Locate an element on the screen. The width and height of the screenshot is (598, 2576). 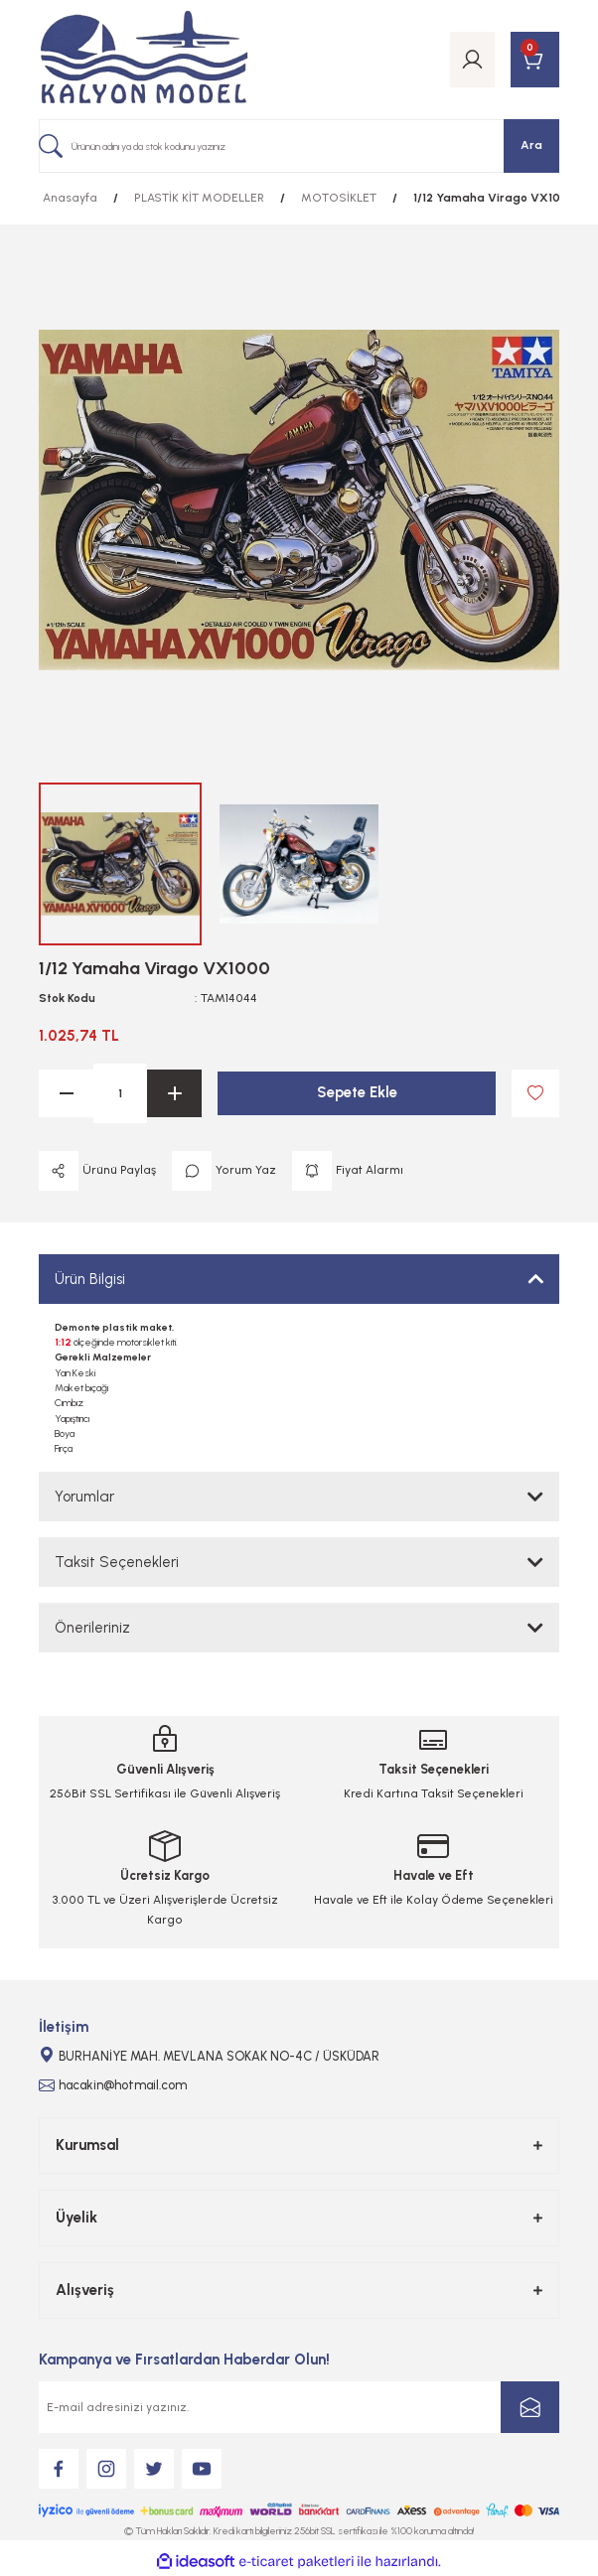
Önerileriniz is located at coordinates (92, 1628).